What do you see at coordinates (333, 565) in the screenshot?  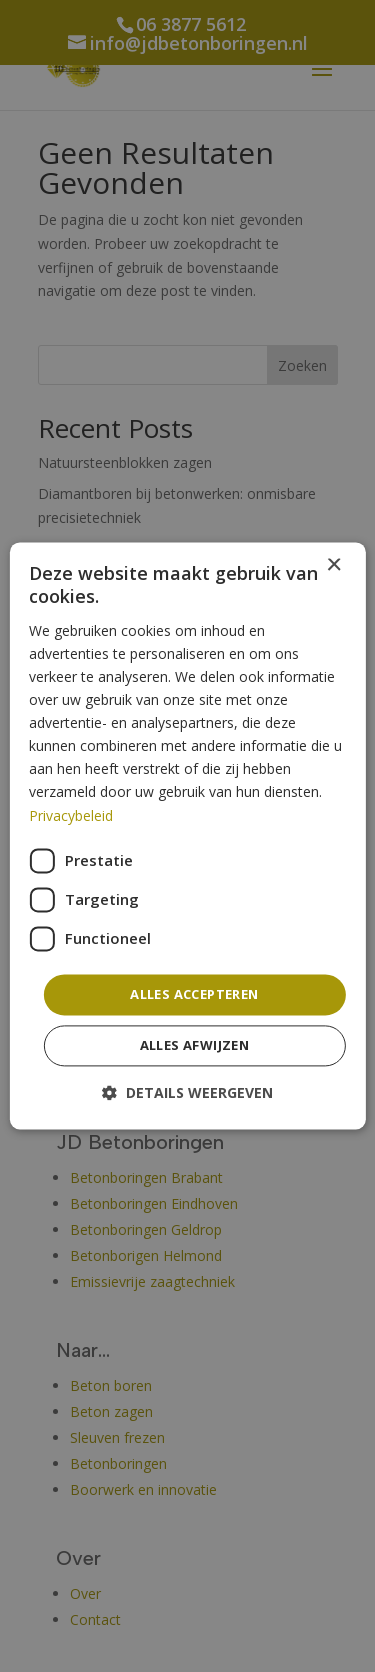 I see `× [button]` at bounding box center [333, 565].